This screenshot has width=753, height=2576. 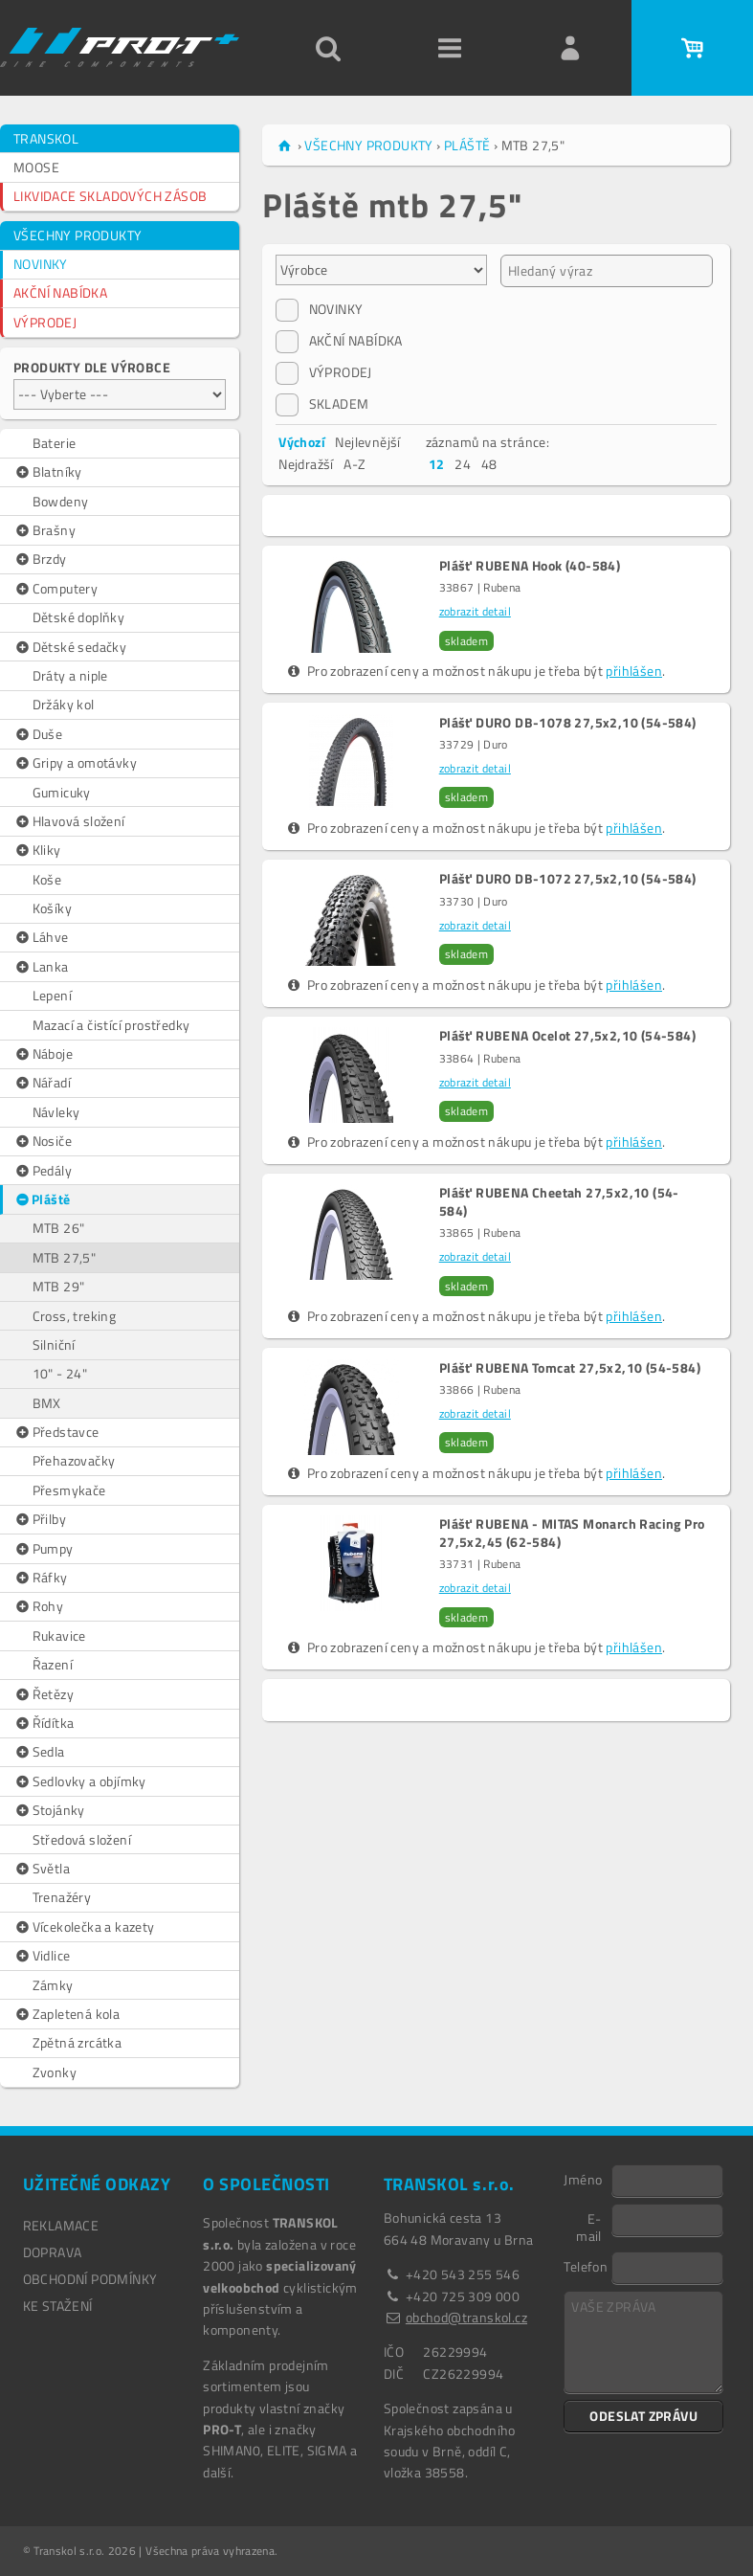 What do you see at coordinates (39, 1519) in the screenshot?
I see `Přilby` at bounding box center [39, 1519].